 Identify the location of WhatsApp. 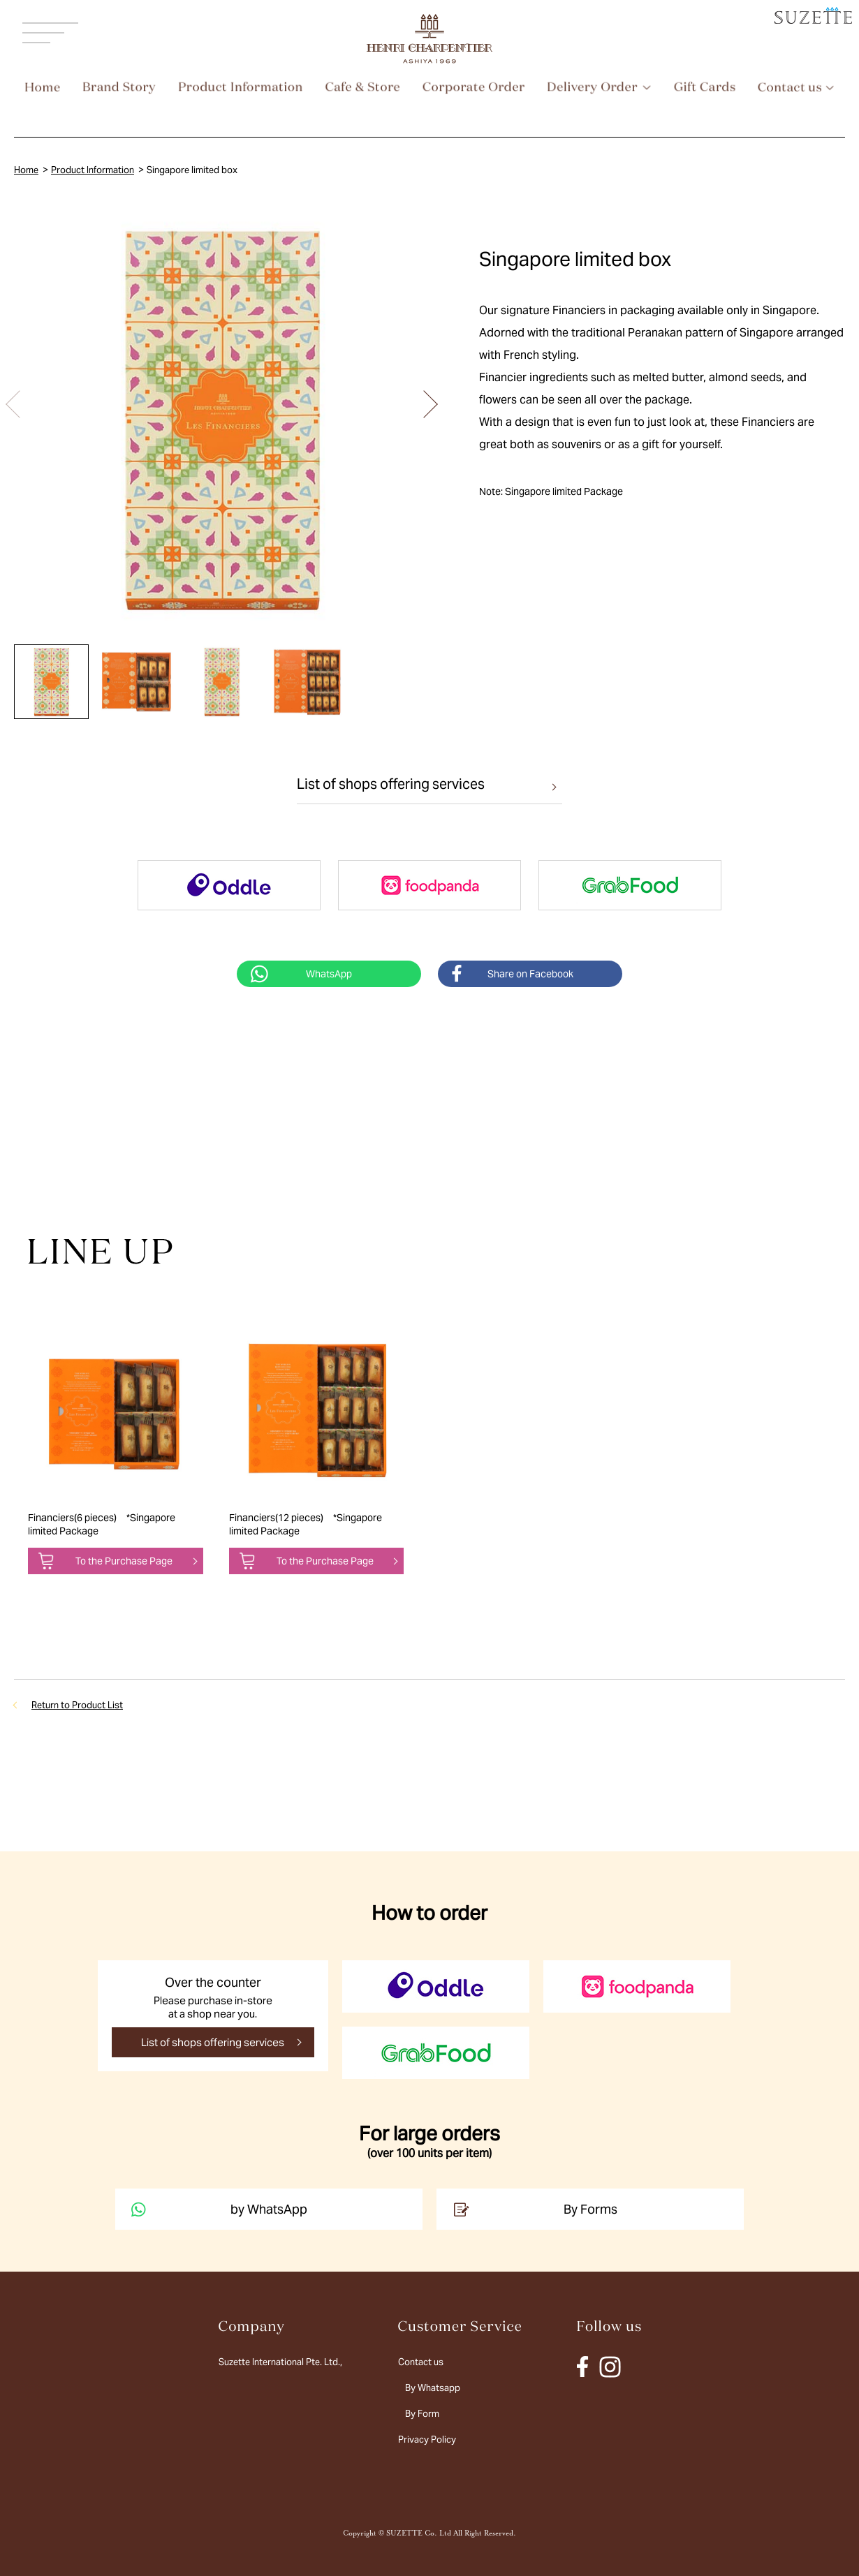
(329, 974).